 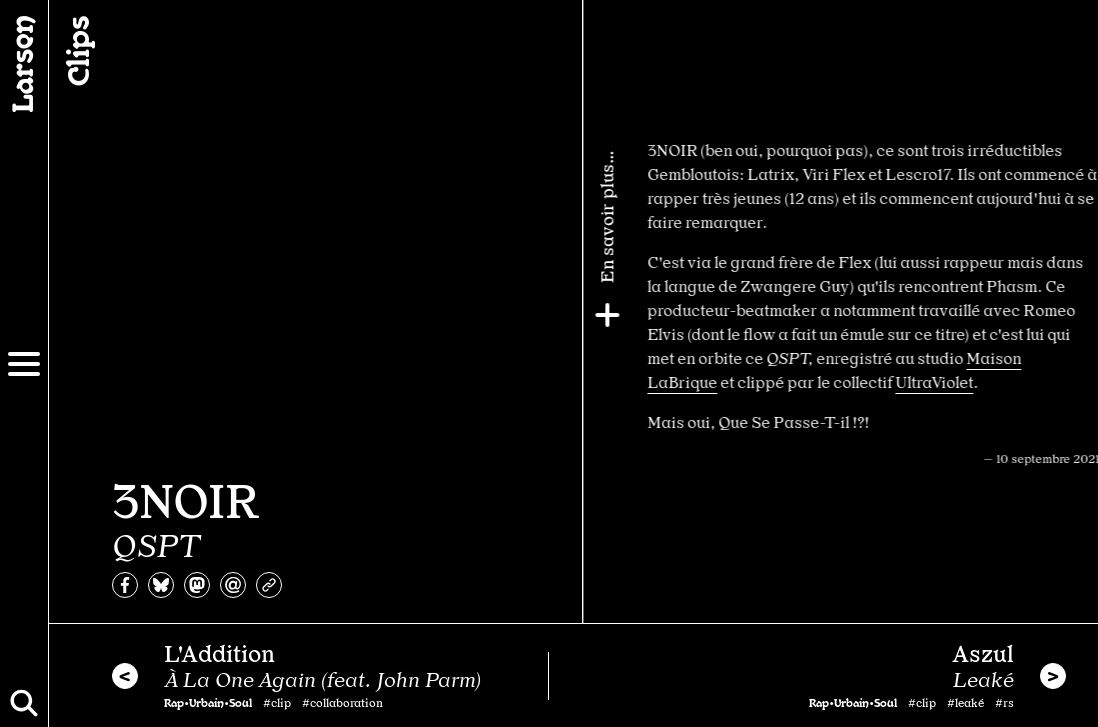 What do you see at coordinates (76, 51) in the screenshot?
I see `Clips` at bounding box center [76, 51].